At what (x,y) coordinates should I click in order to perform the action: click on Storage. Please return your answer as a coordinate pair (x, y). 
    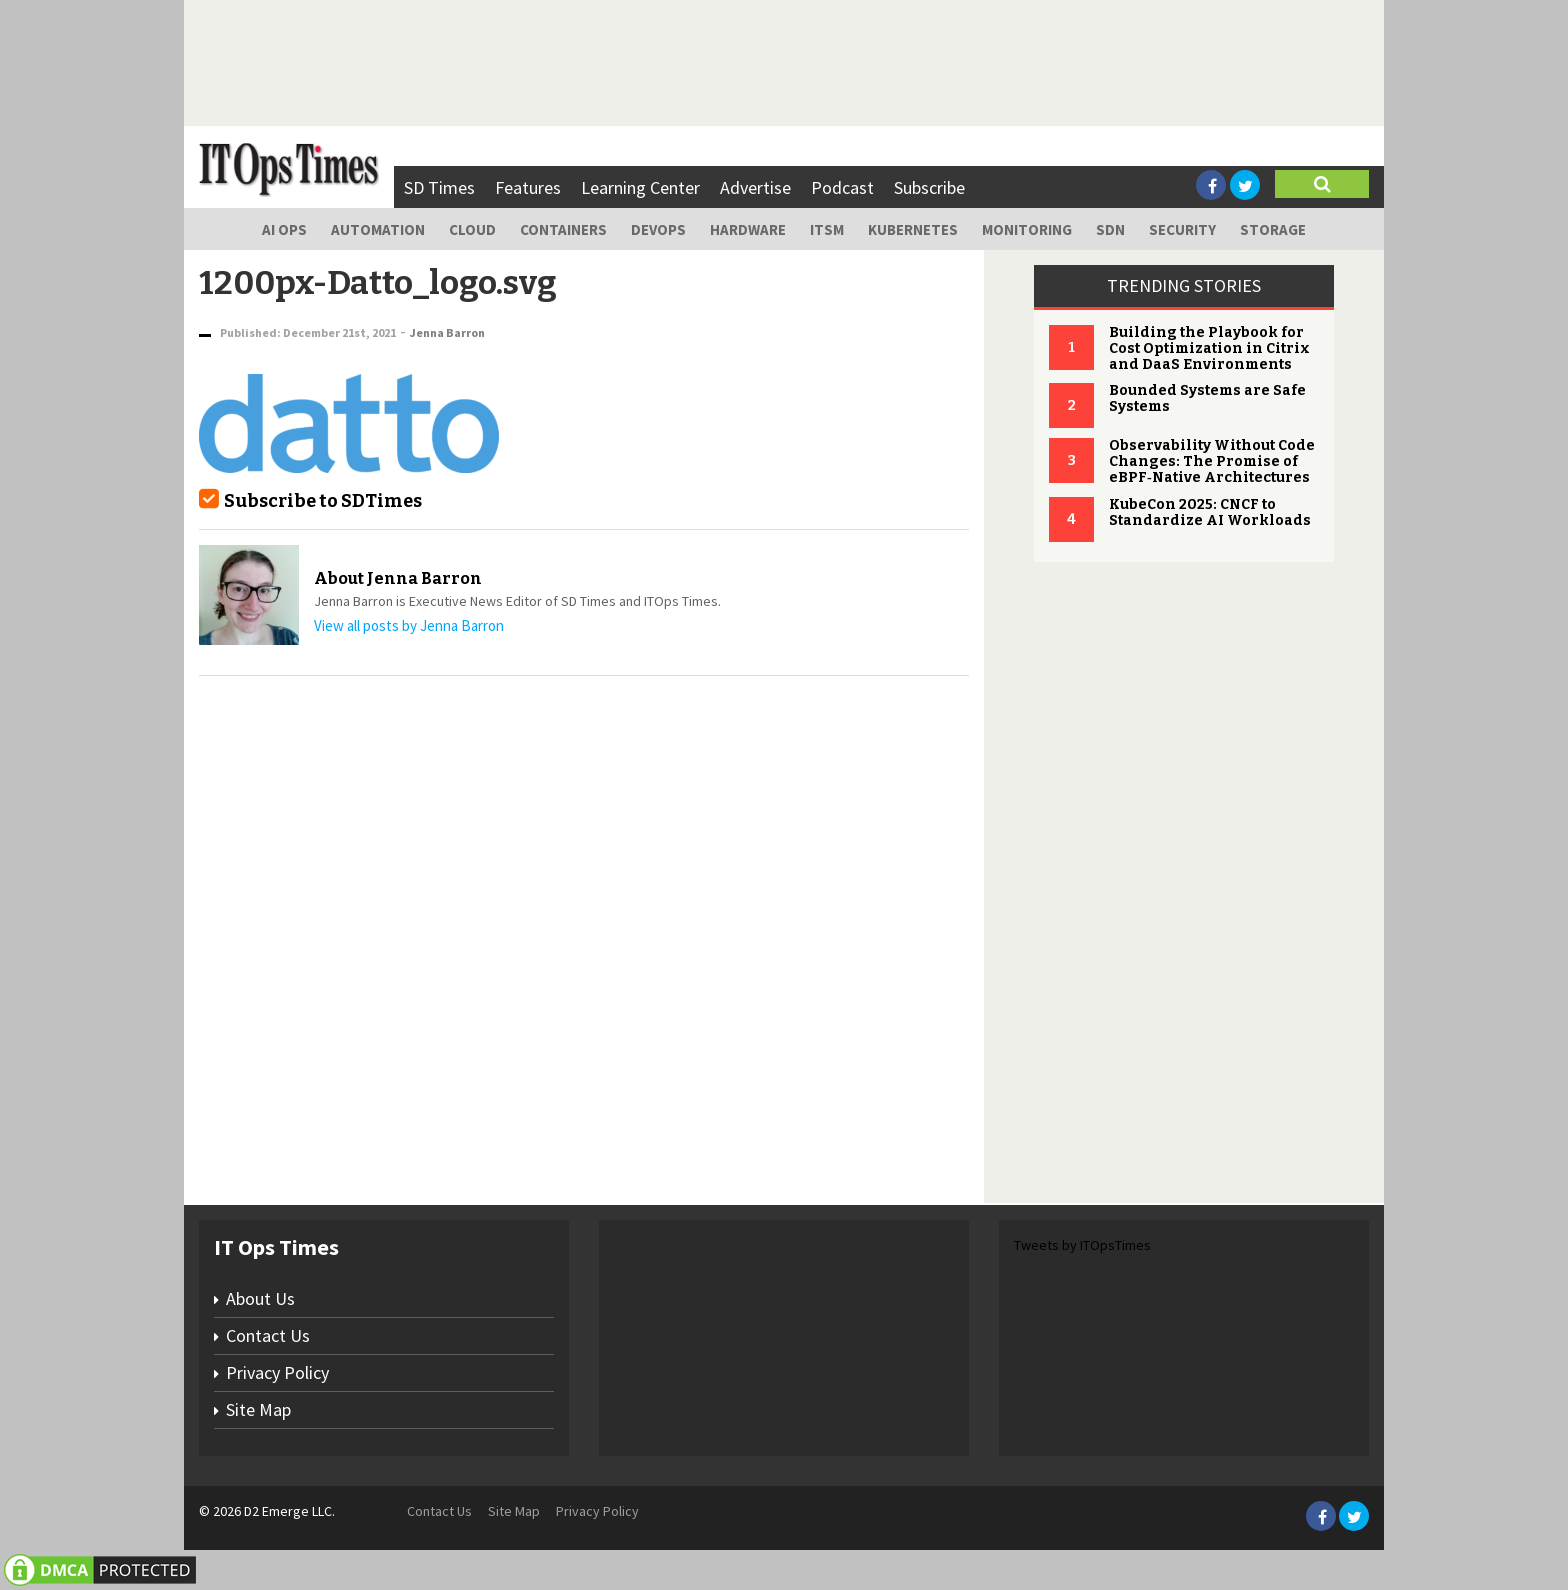
    Looking at the image, I should click on (1273, 229).